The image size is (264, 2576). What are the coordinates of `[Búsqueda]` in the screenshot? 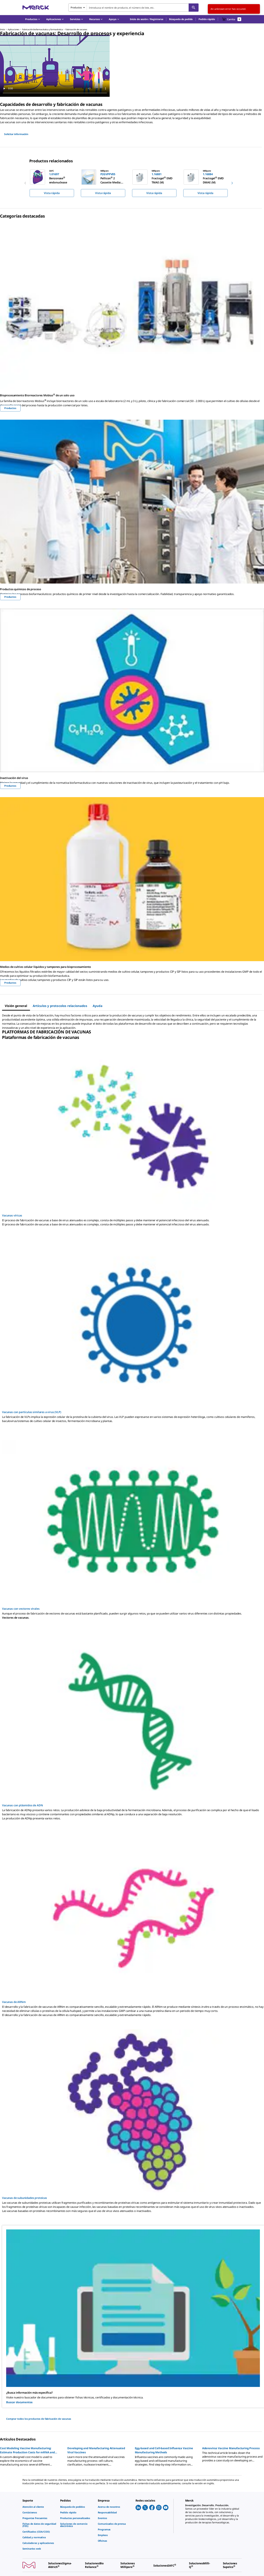 It's located at (194, 7).